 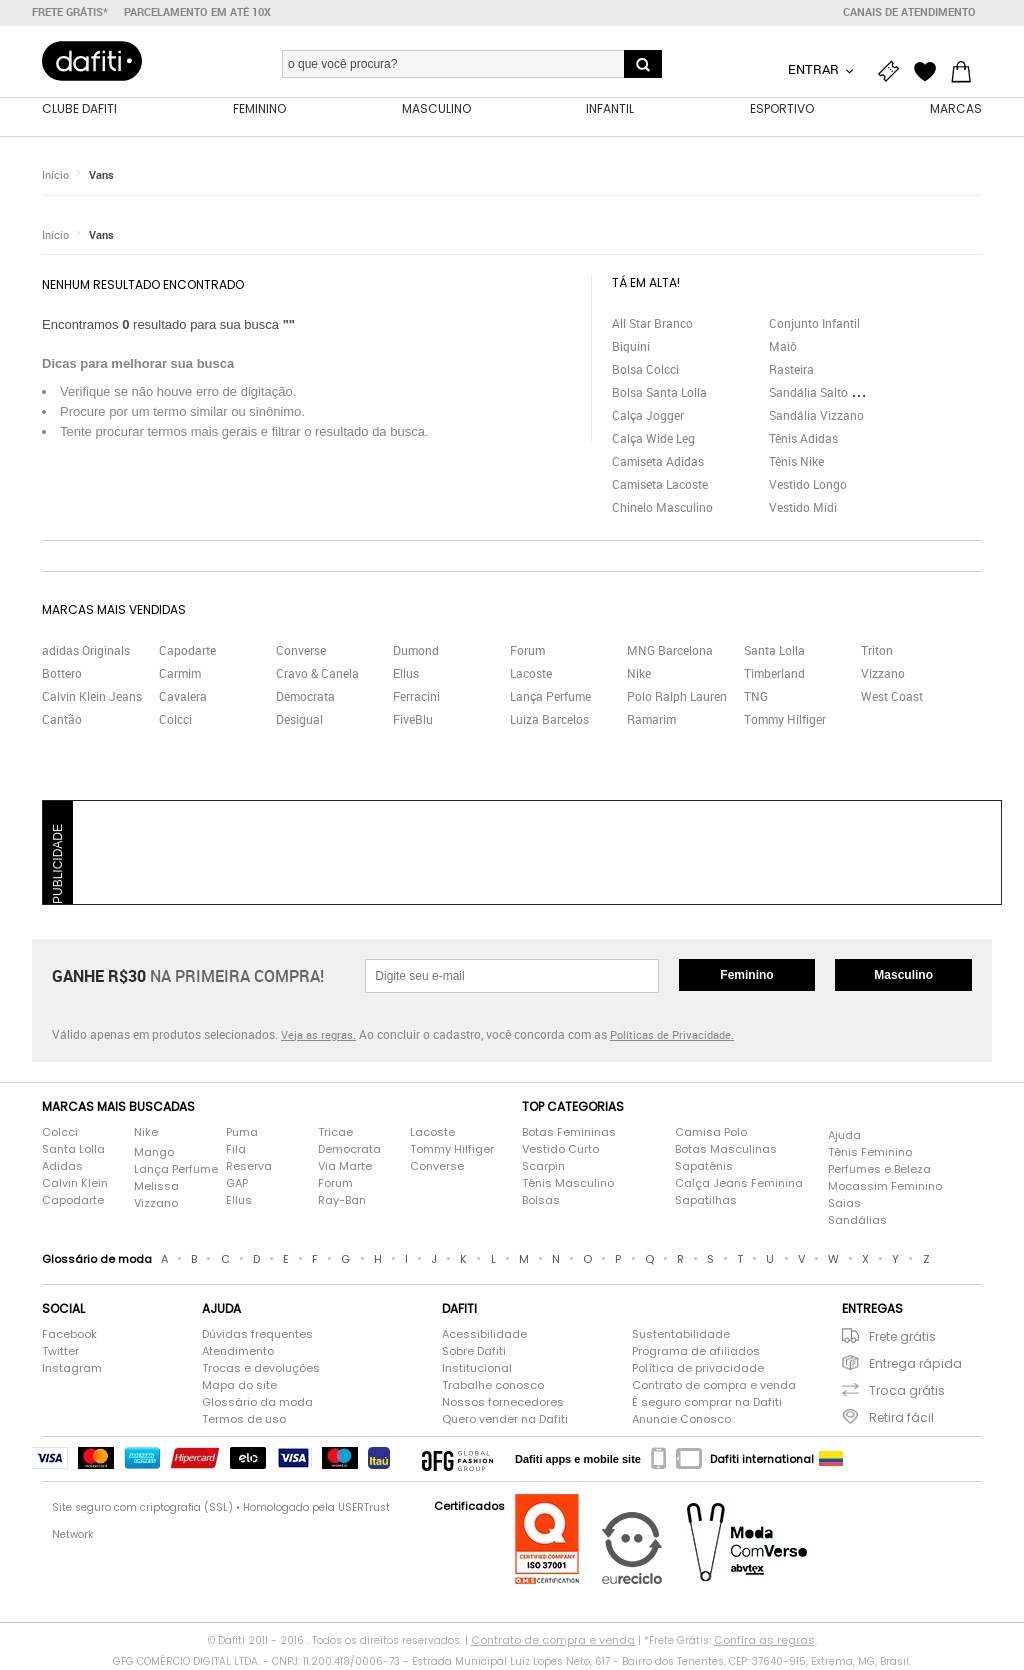 I want to click on Sobre Dafiti, so click(x=474, y=1351).